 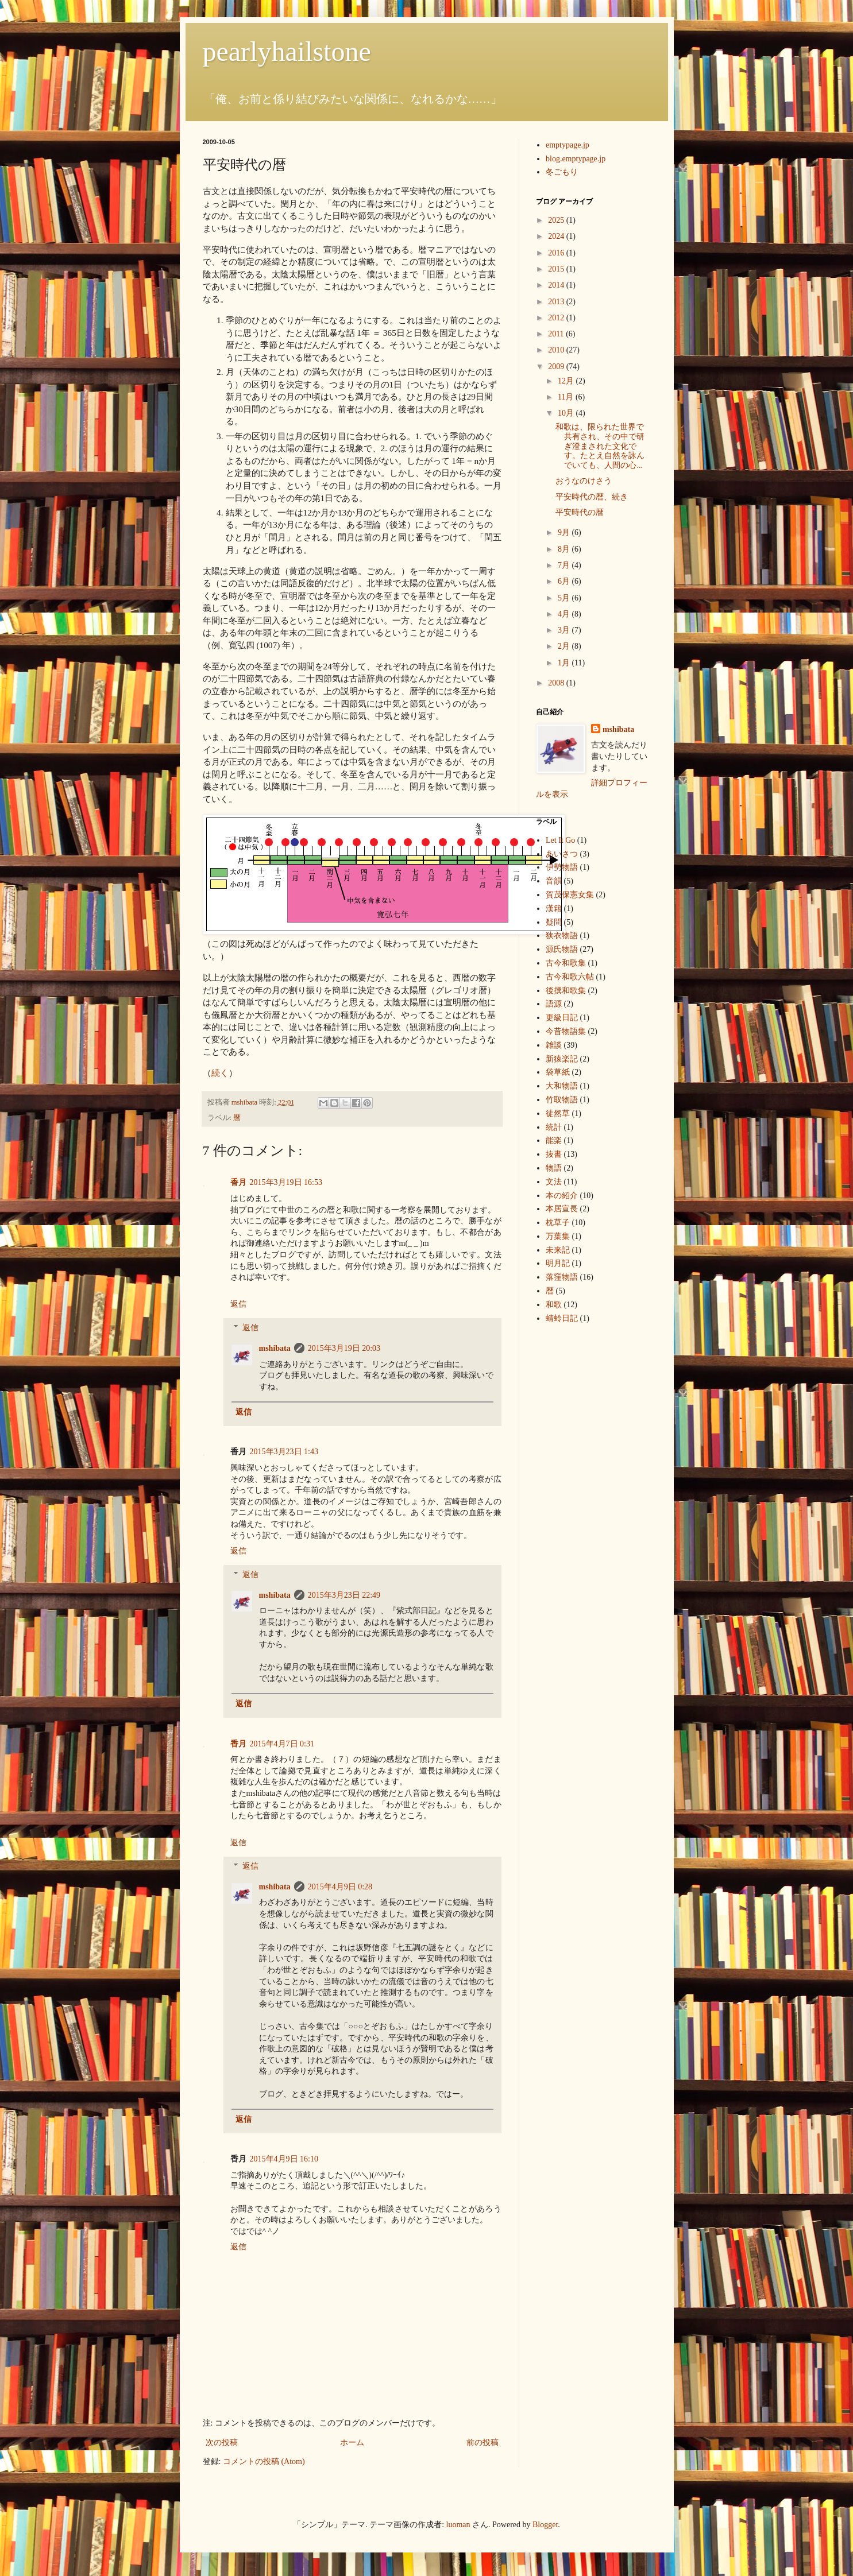 What do you see at coordinates (570, 894) in the screenshot?
I see `賀茂保憲女集` at bounding box center [570, 894].